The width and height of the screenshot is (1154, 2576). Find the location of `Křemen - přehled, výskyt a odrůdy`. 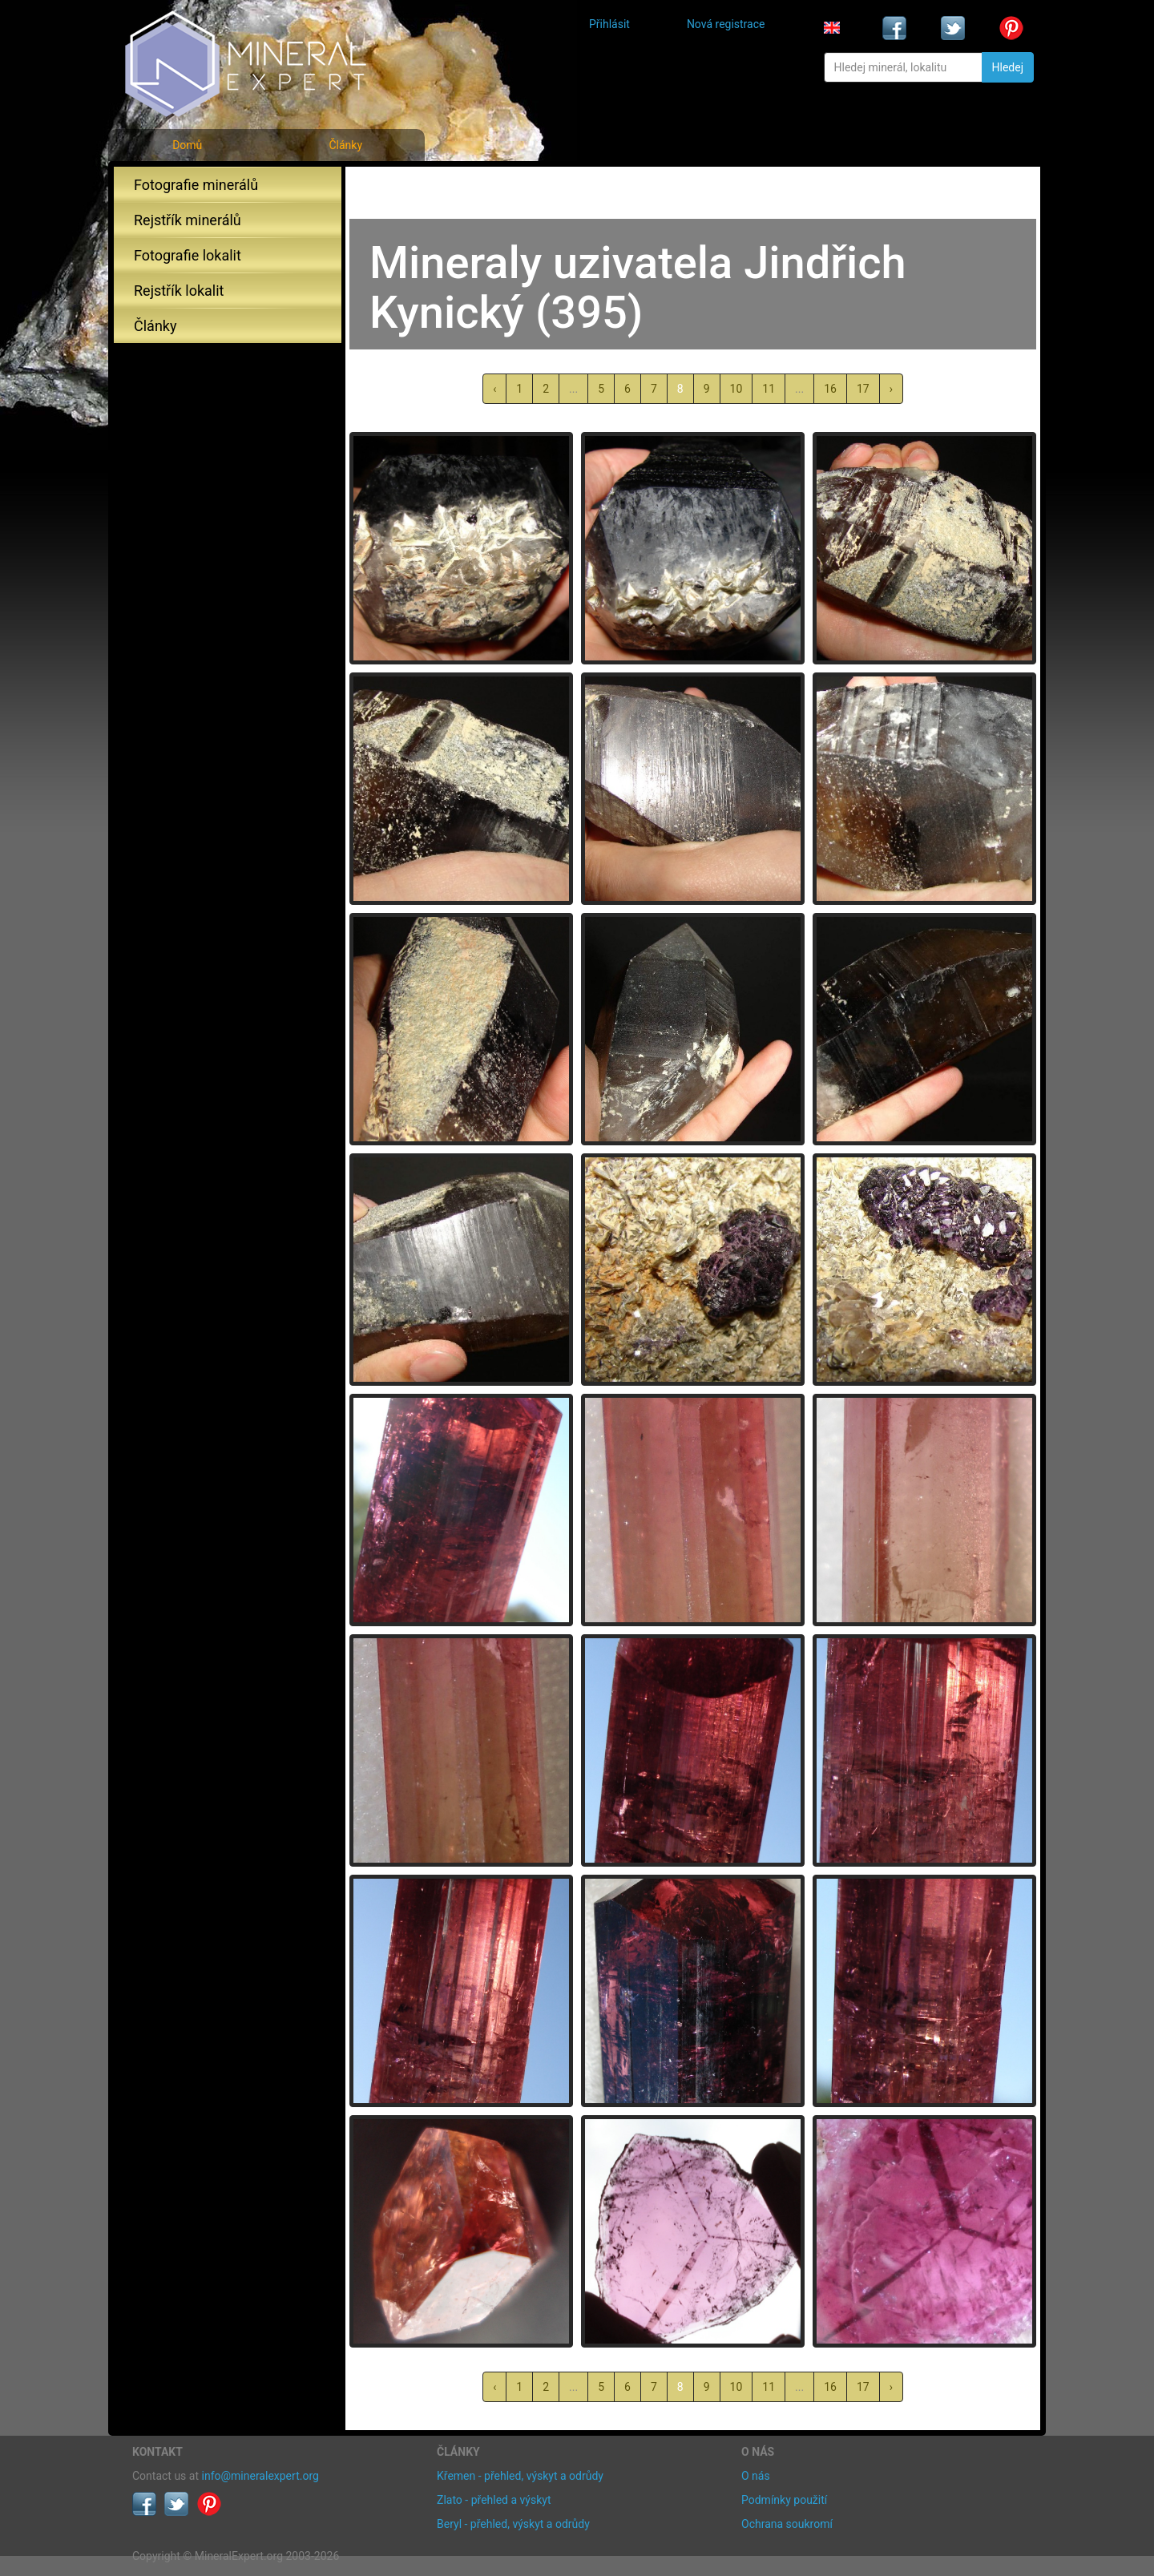

Křemen - přehled, výskyt a odrůdy is located at coordinates (520, 2475).